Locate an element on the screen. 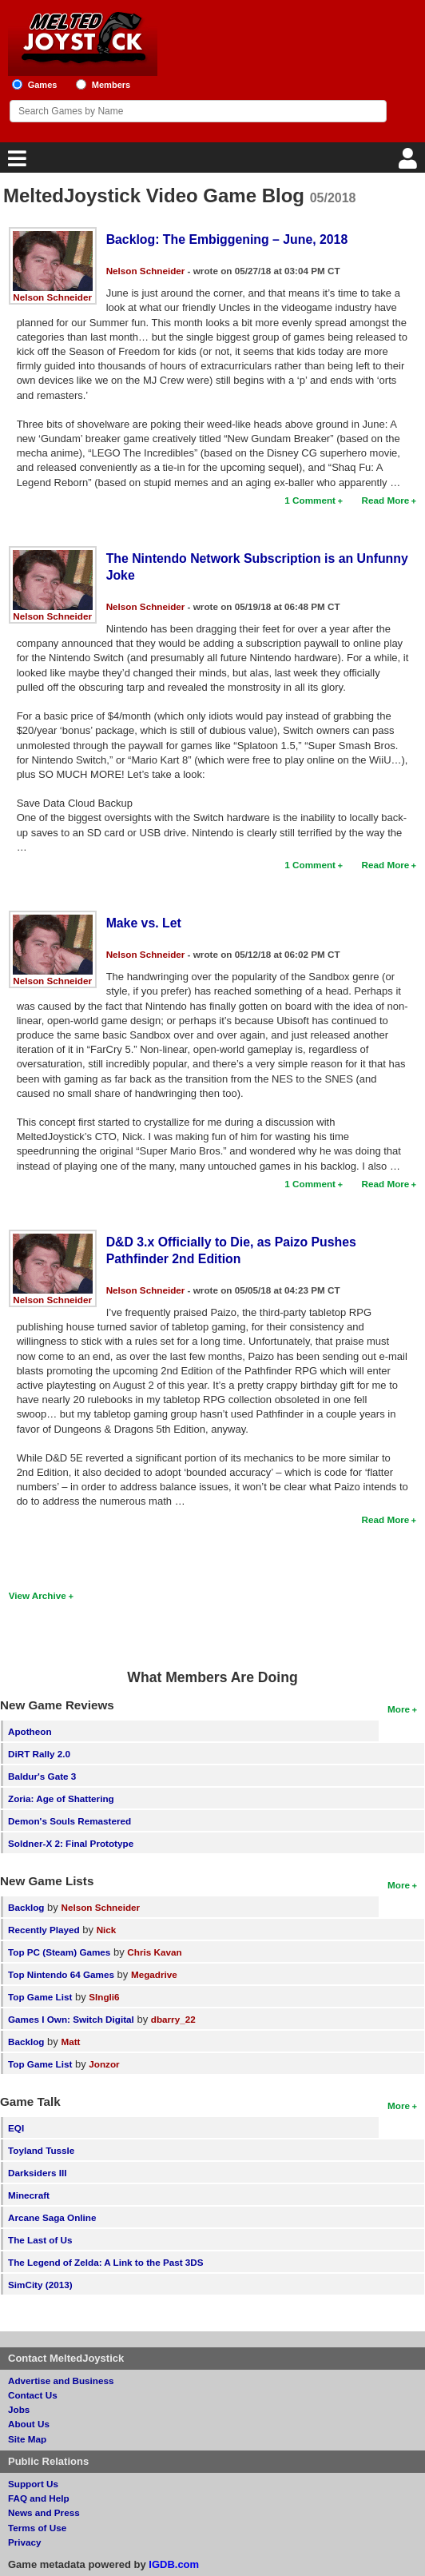 The height and width of the screenshot is (2576, 425). Nick is located at coordinates (107, 1929).